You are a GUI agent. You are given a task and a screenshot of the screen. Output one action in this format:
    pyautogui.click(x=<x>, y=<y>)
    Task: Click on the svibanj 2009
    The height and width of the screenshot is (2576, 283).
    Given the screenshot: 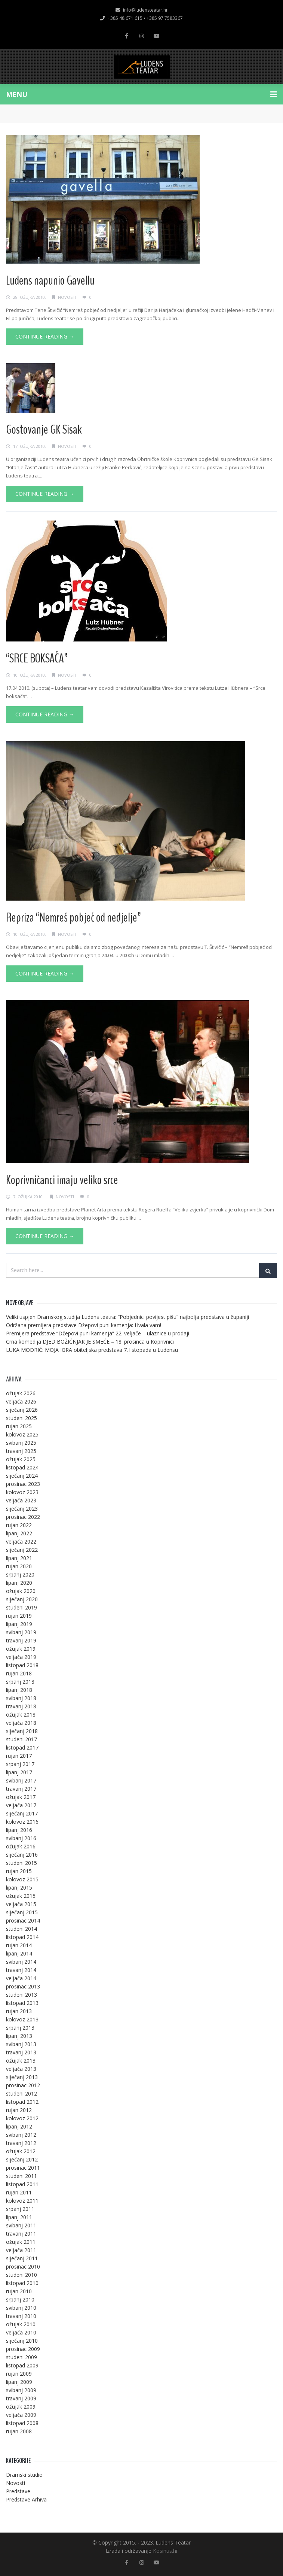 What is the action you would take?
    pyautogui.click(x=21, y=2390)
    